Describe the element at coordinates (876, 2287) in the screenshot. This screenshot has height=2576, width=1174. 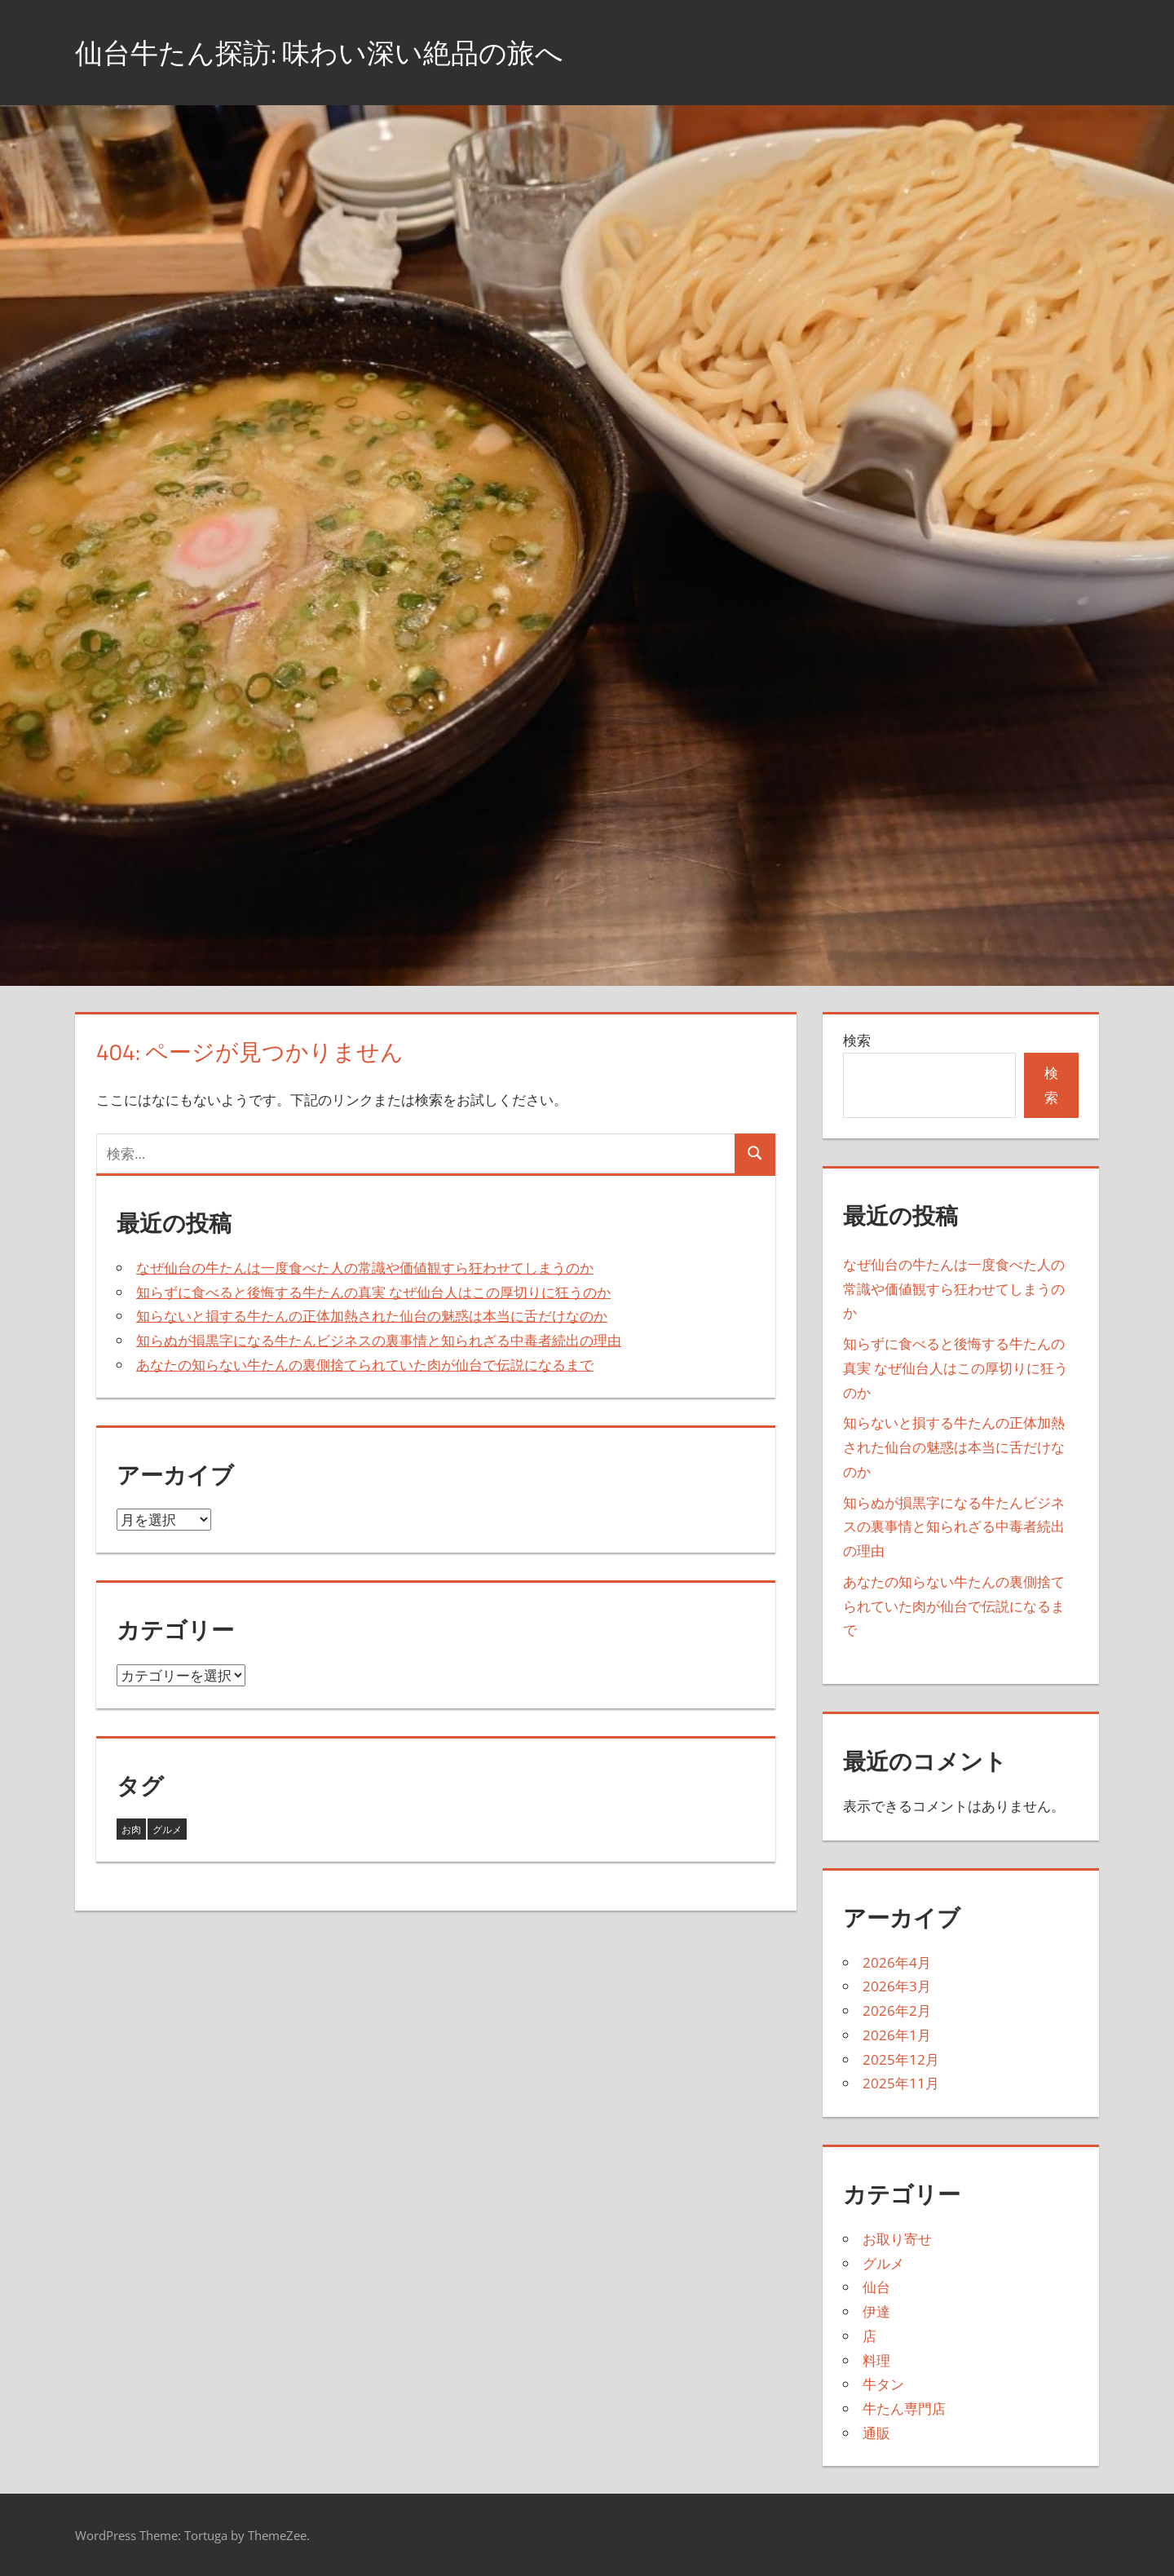
I see `仙台` at that location.